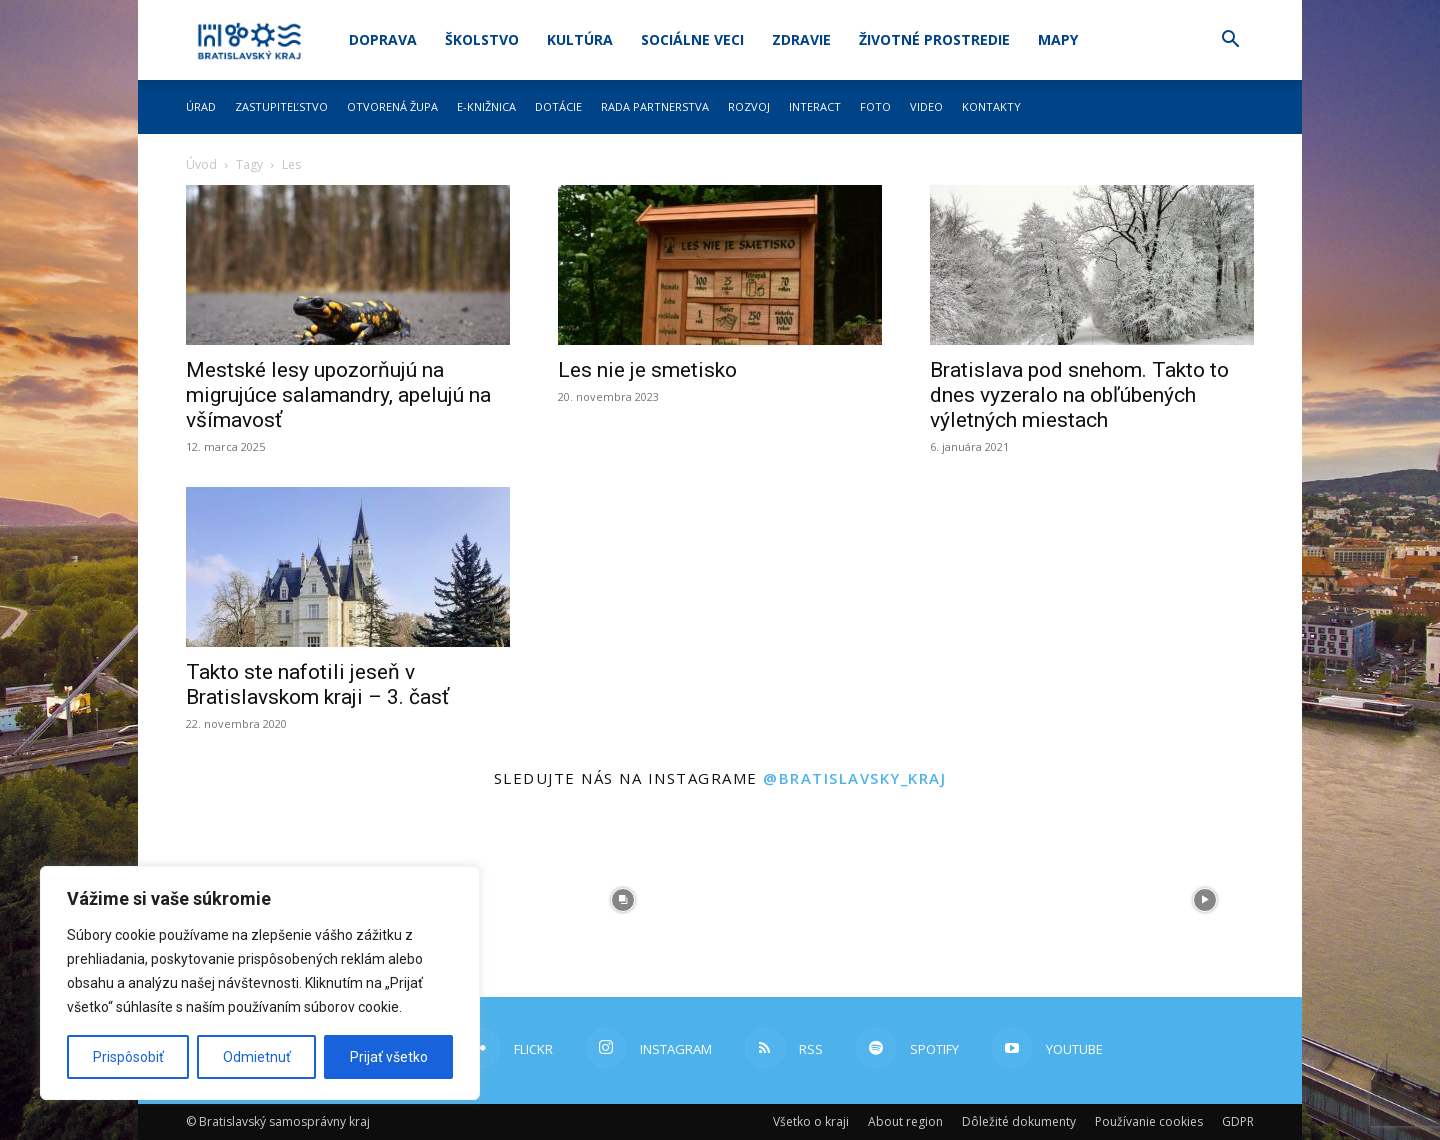 The image size is (1440, 1140). I want to click on [instagram-image], so click(623, 900).